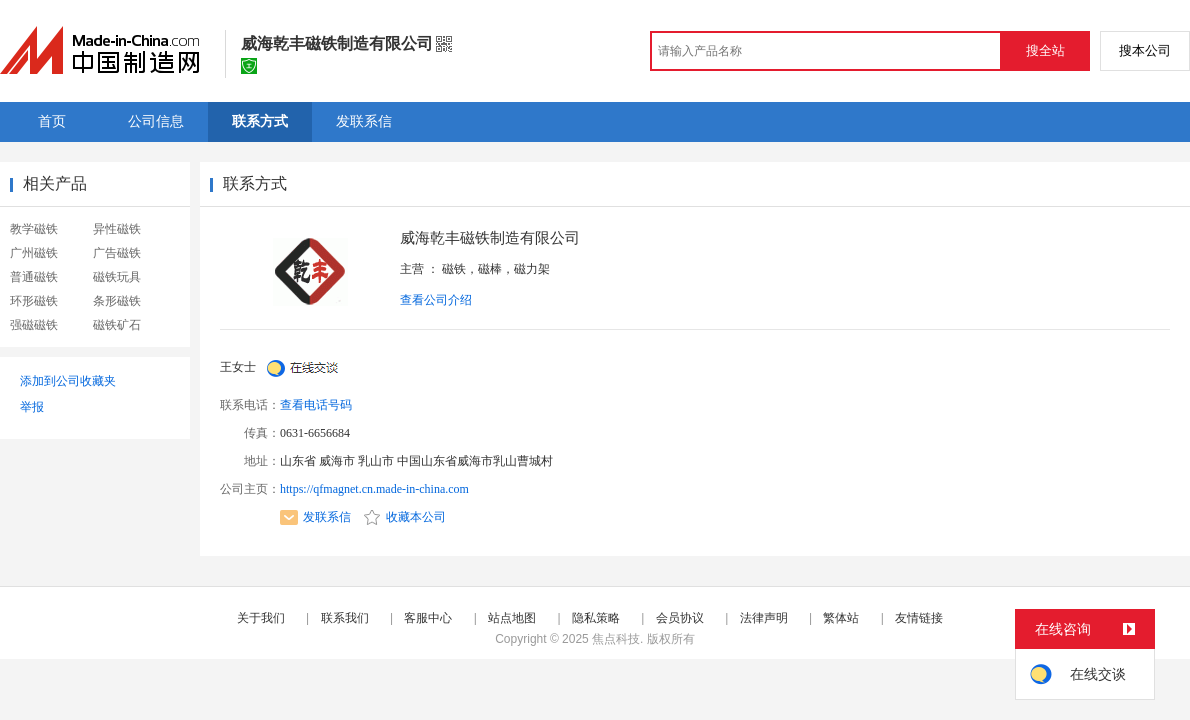  Describe the element at coordinates (680, 618) in the screenshot. I see `会员协议` at that location.